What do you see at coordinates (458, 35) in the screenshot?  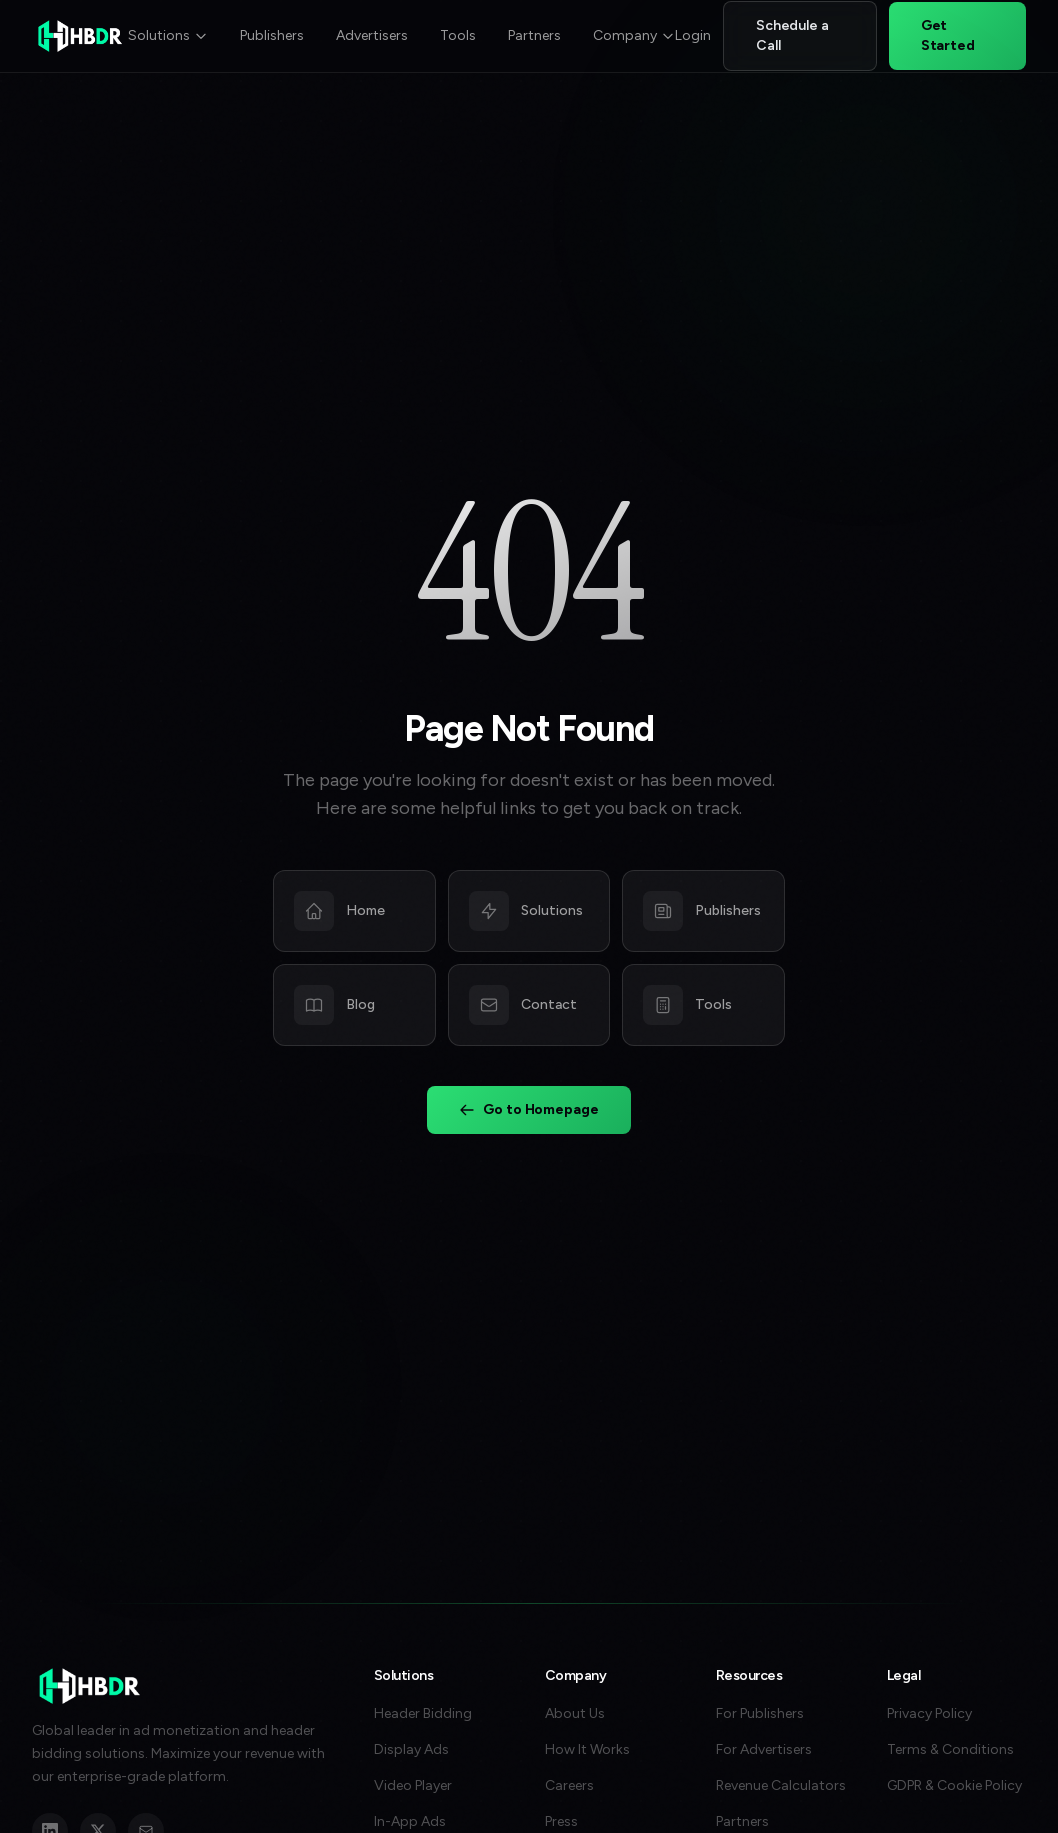 I see `Tools` at bounding box center [458, 35].